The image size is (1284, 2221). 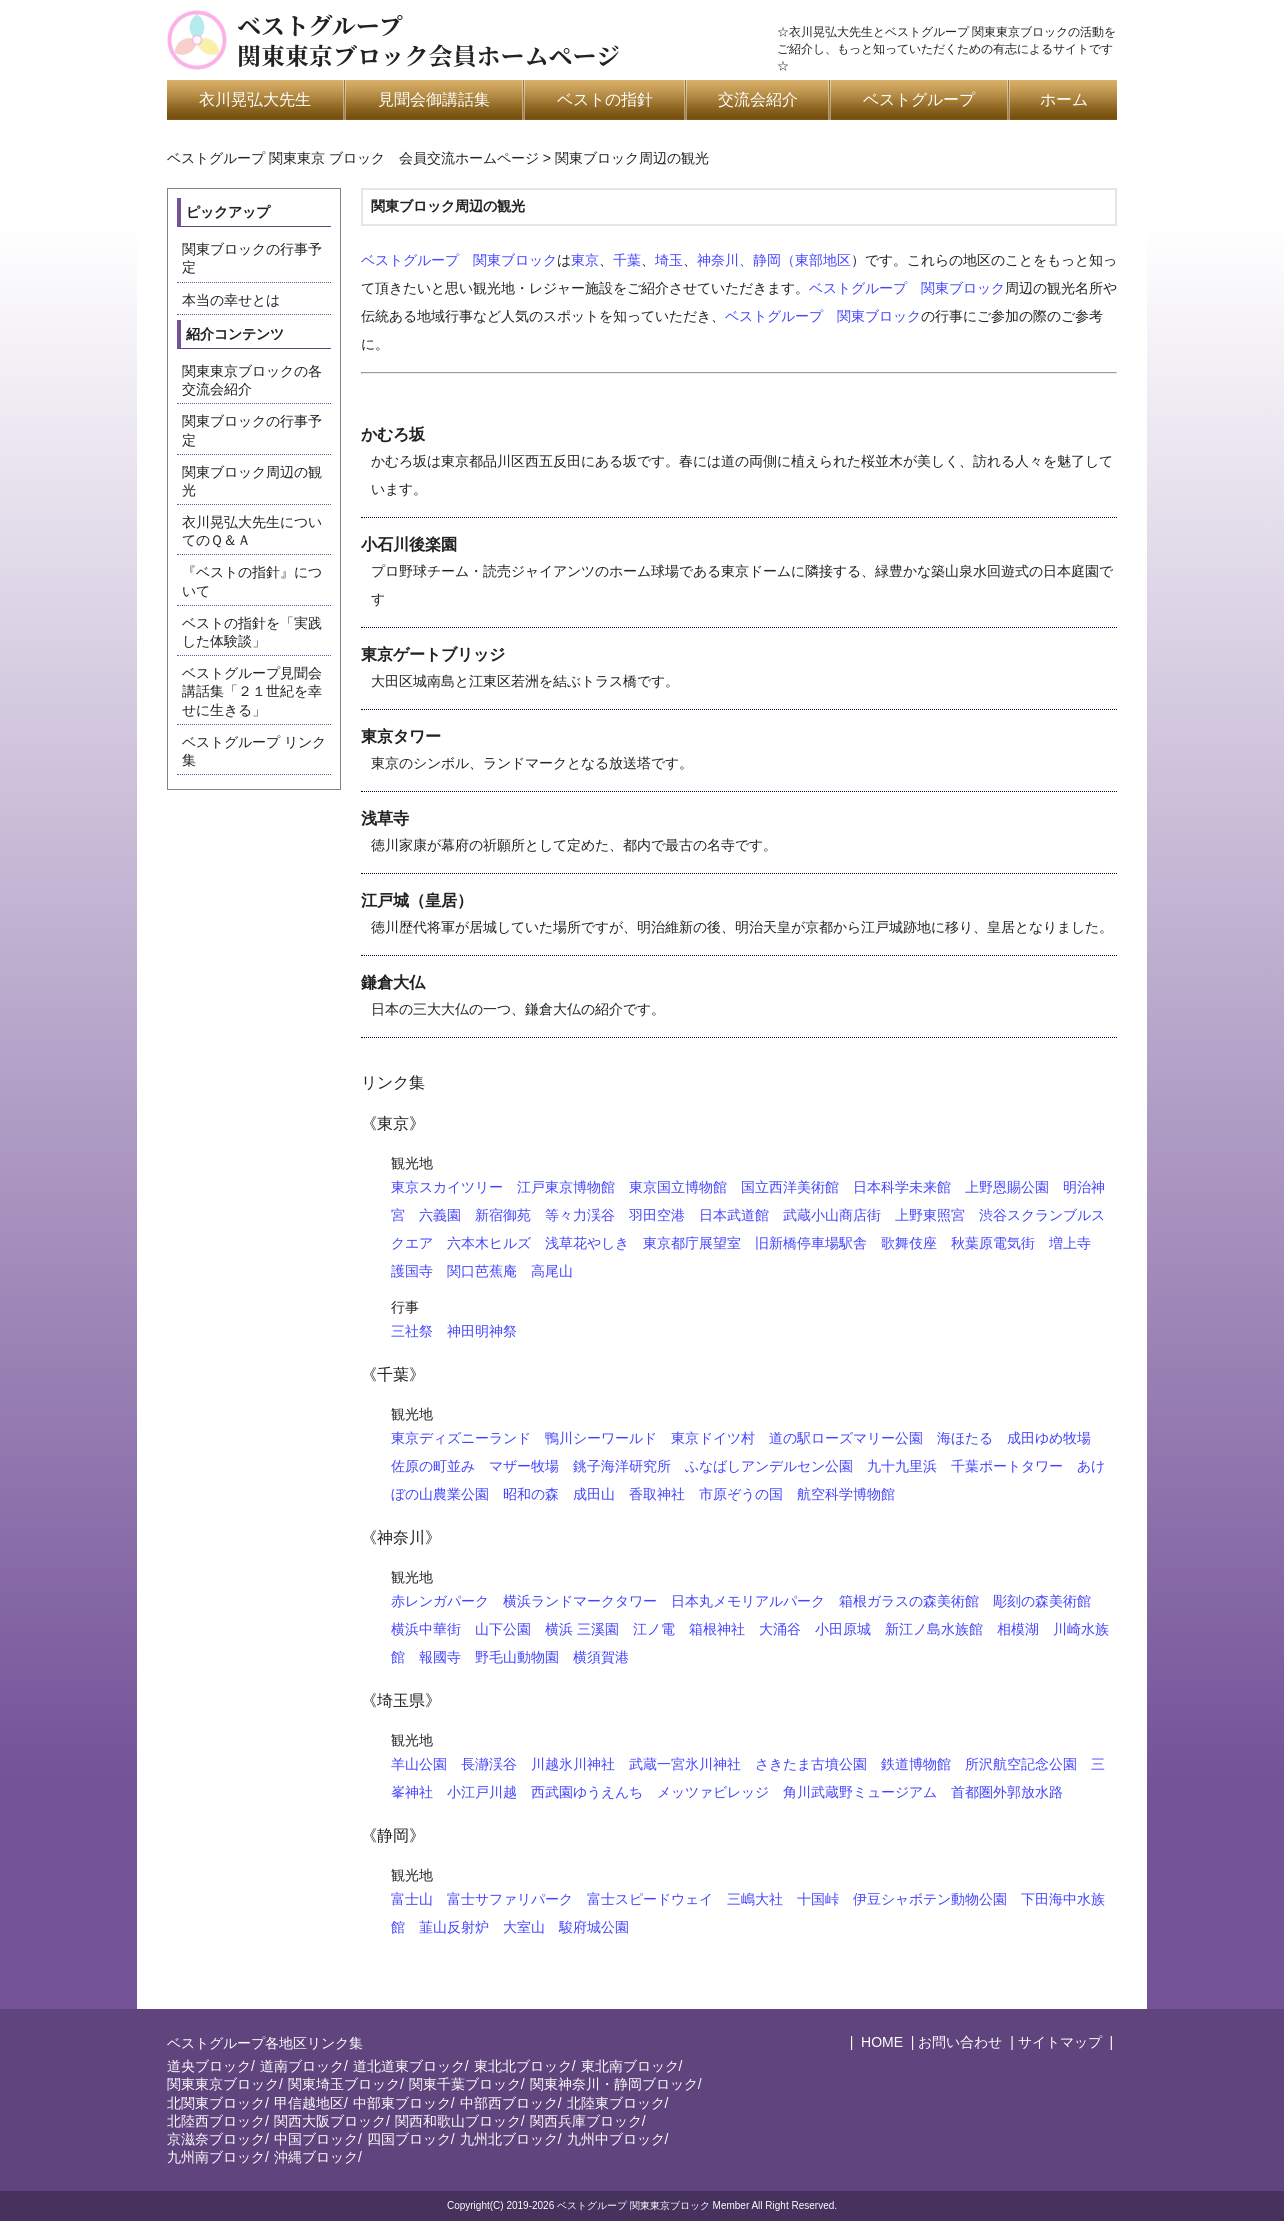 What do you see at coordinates (412, 1271) in the screenshot?
I see `護国寺` at bounding box center [412, 1271].